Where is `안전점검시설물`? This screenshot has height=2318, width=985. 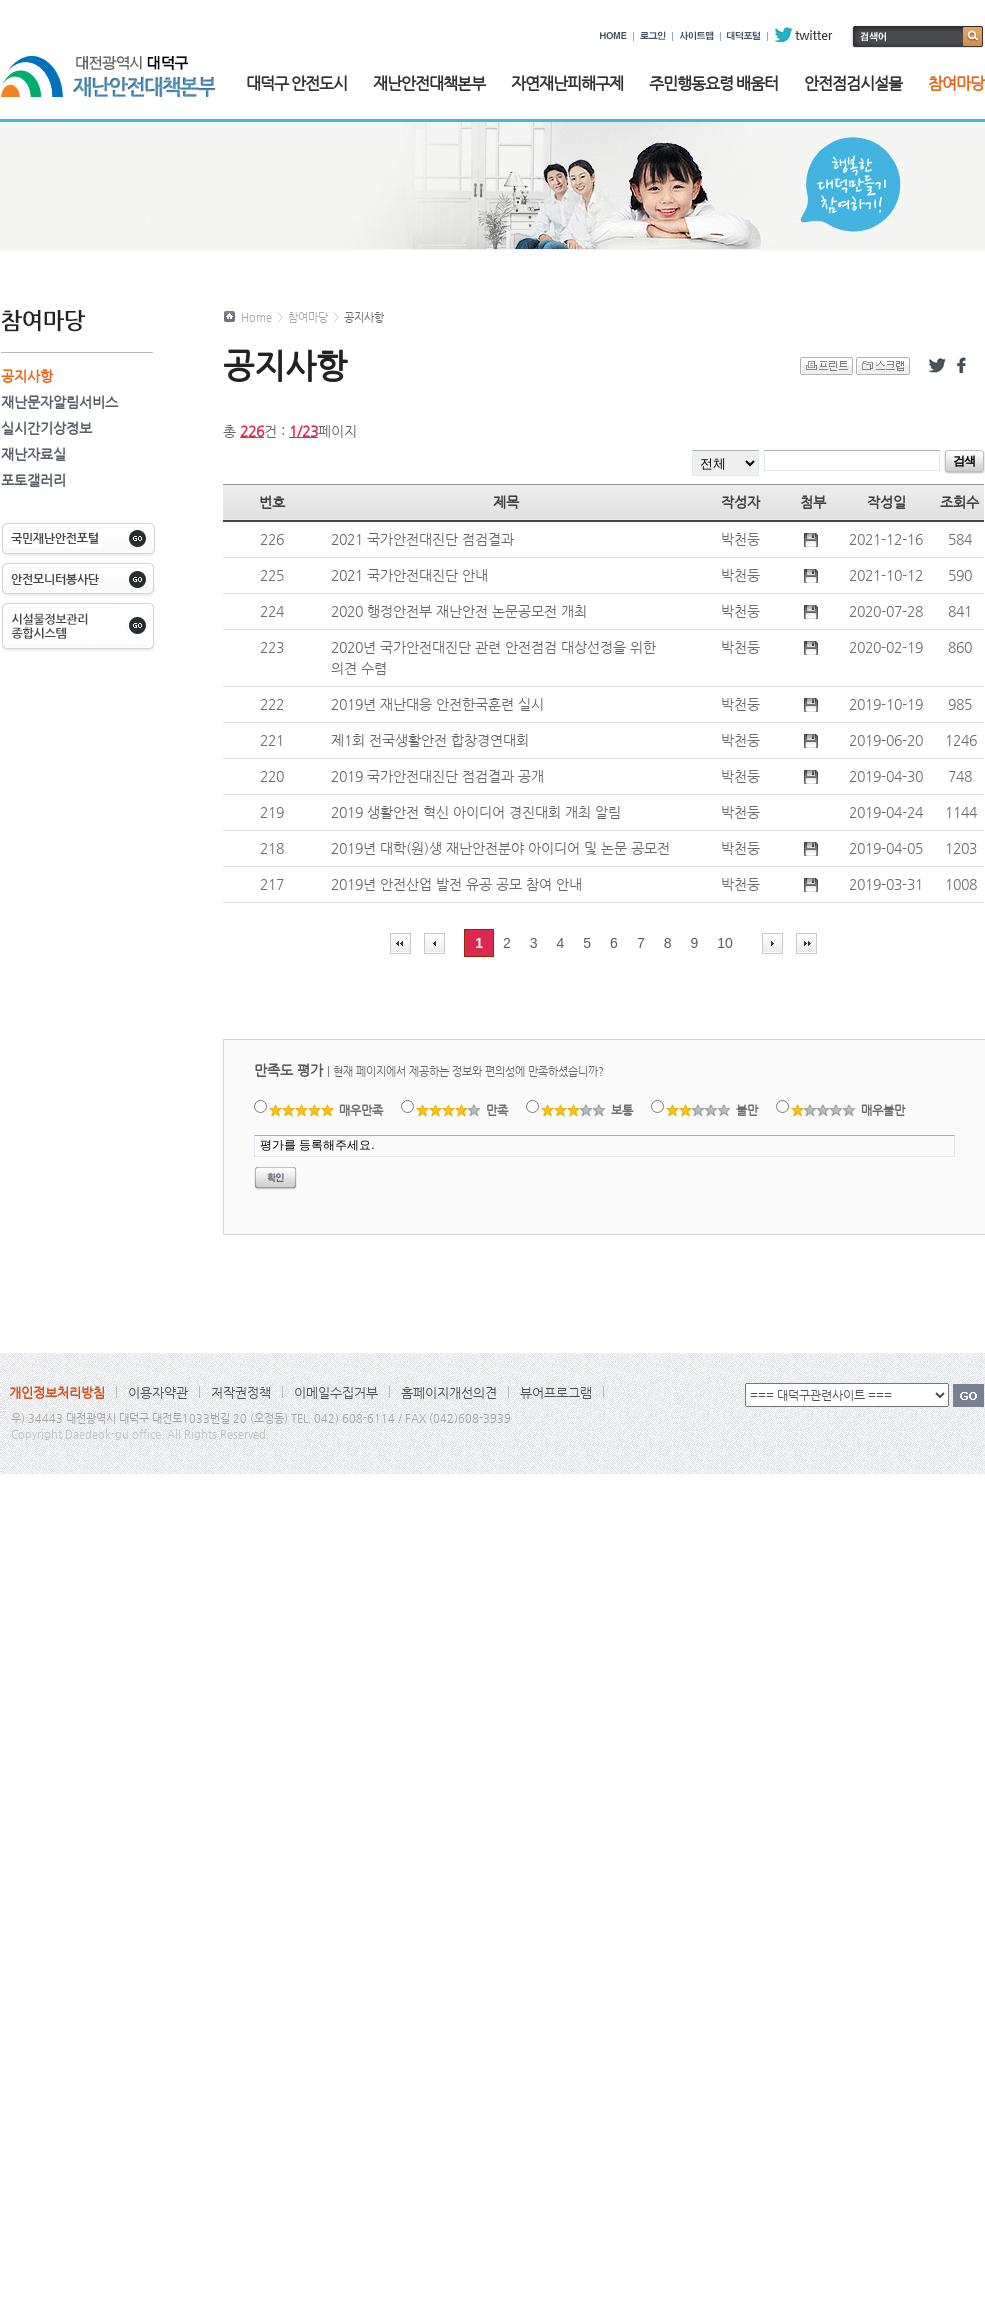
안전점검시설물 is located at coordinates (853, 83).